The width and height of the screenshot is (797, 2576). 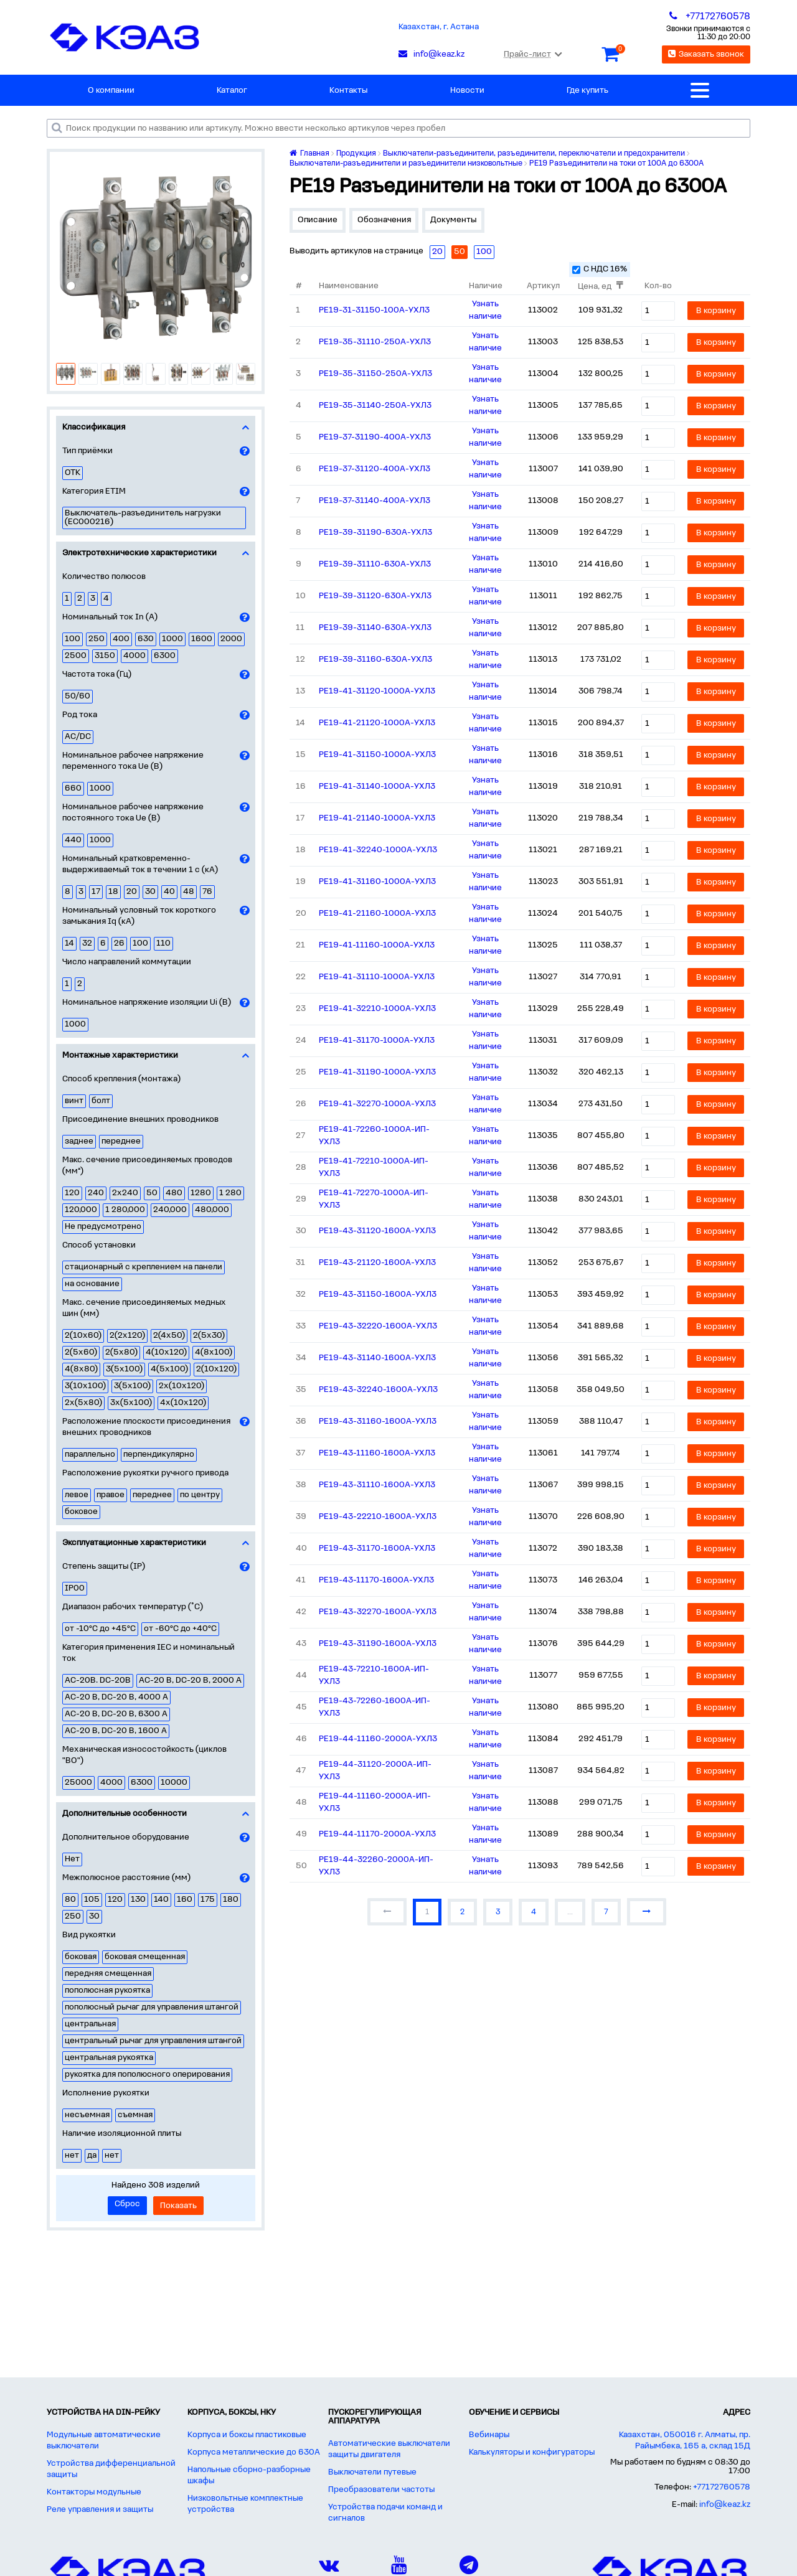 I want to click on 3(10х100), so click(x=85, y=1386).